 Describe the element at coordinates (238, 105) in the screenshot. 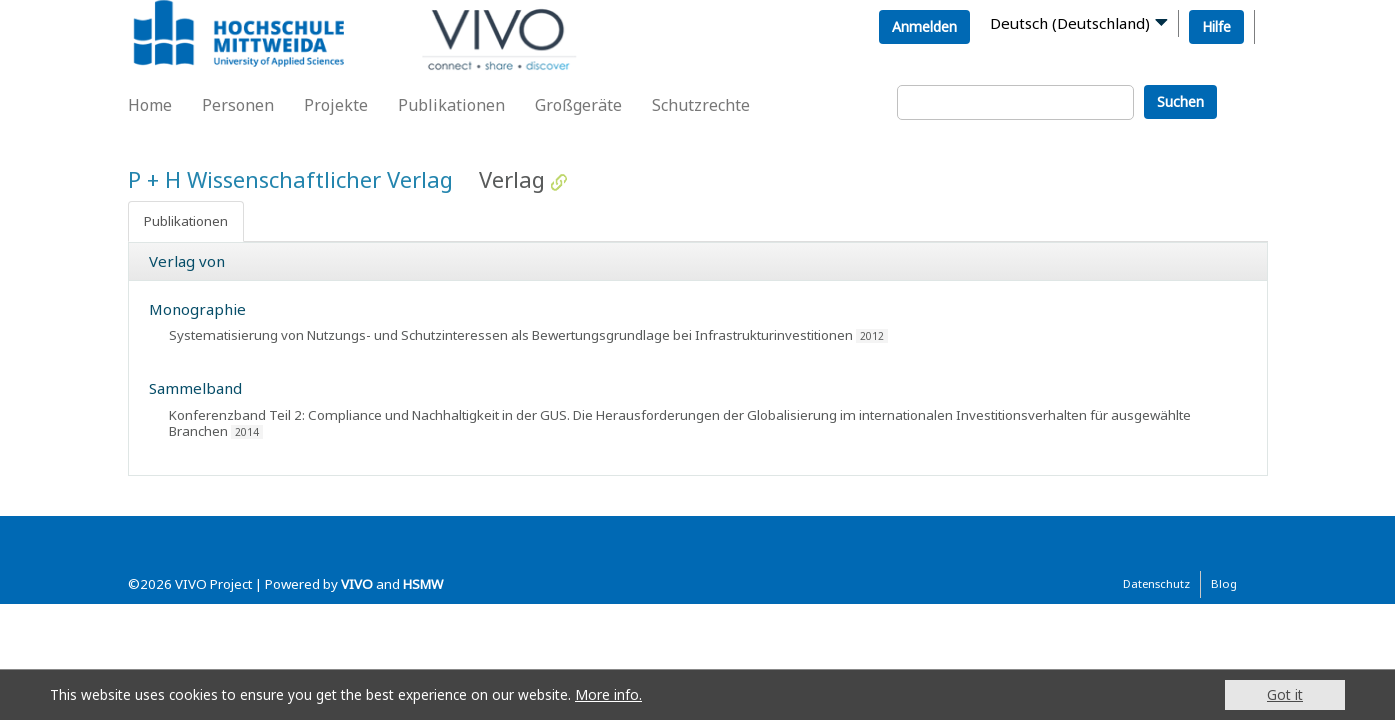

I see `Personen` at that location.